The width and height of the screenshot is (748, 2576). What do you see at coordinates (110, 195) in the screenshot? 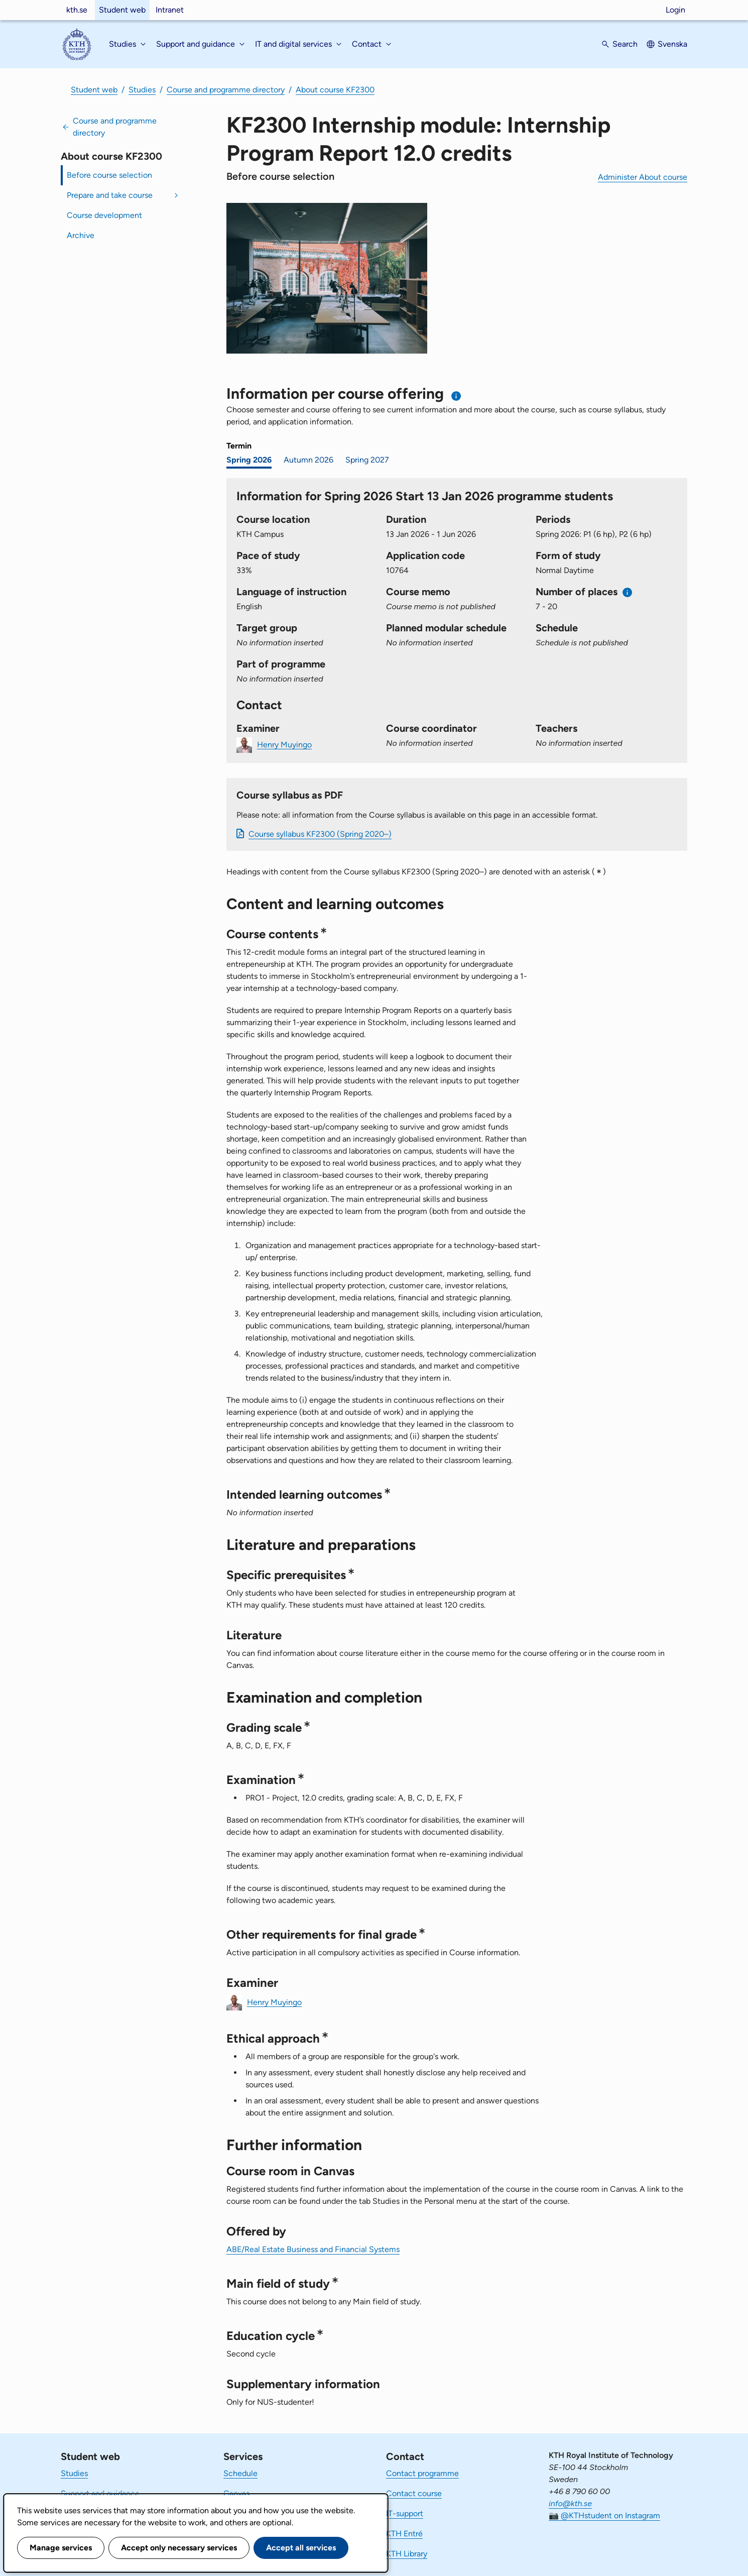
I see `Prepare and take course` at bounding box center [110, 195].